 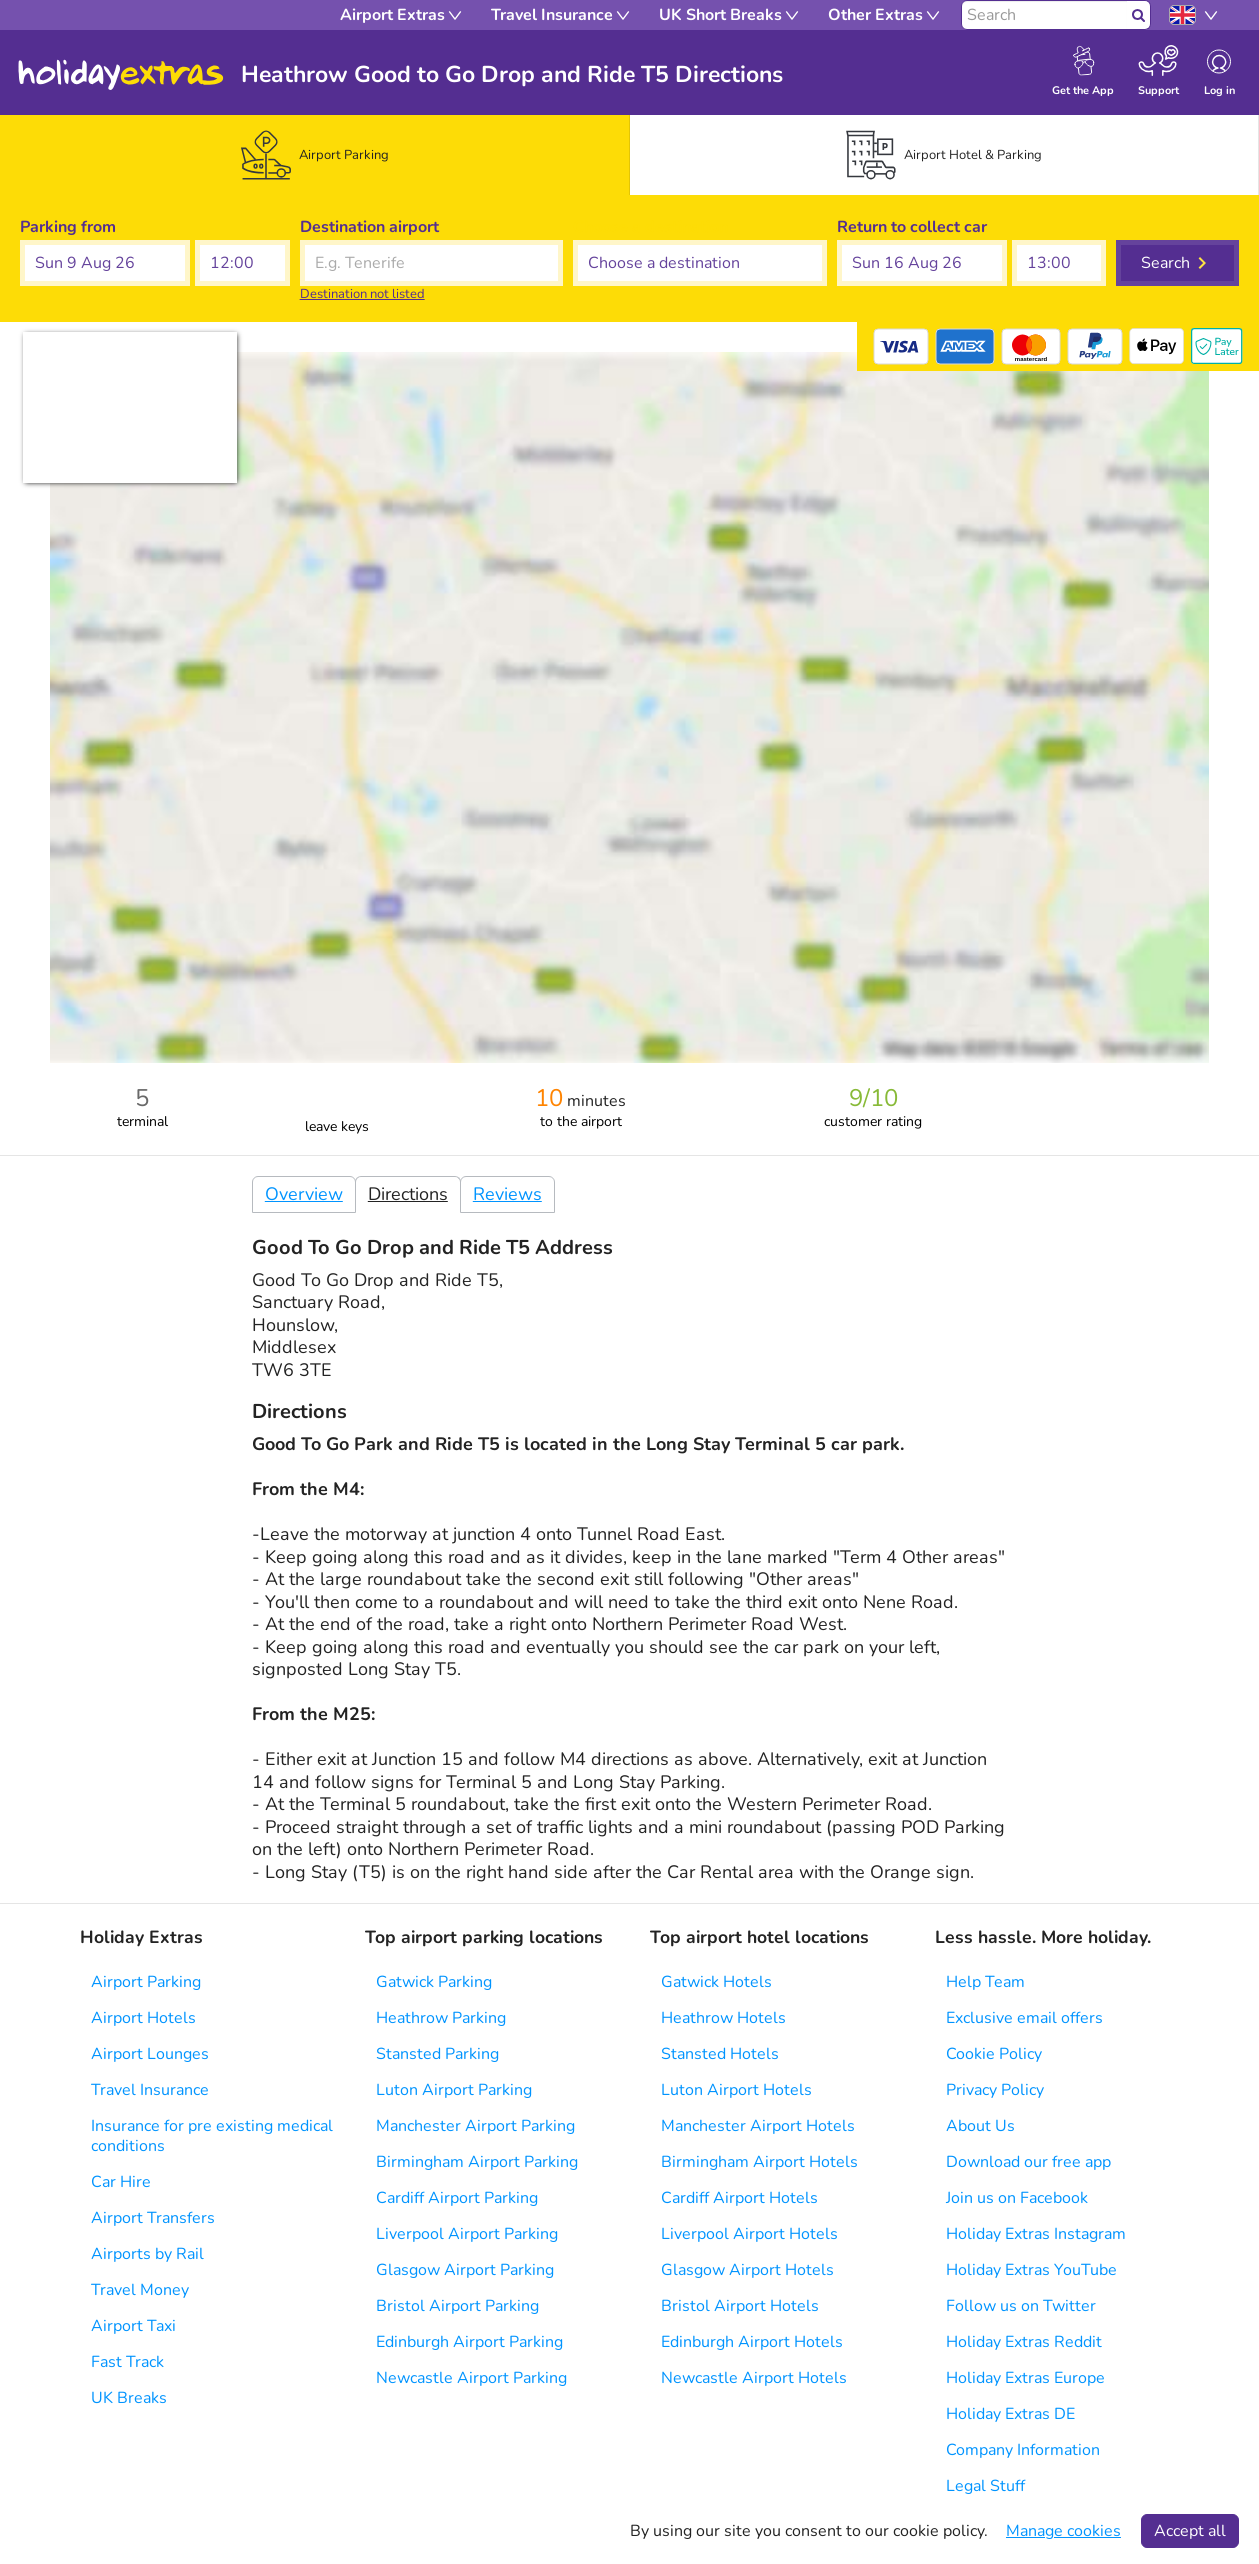 I want to click on [tab], so click(x=315, y=155).